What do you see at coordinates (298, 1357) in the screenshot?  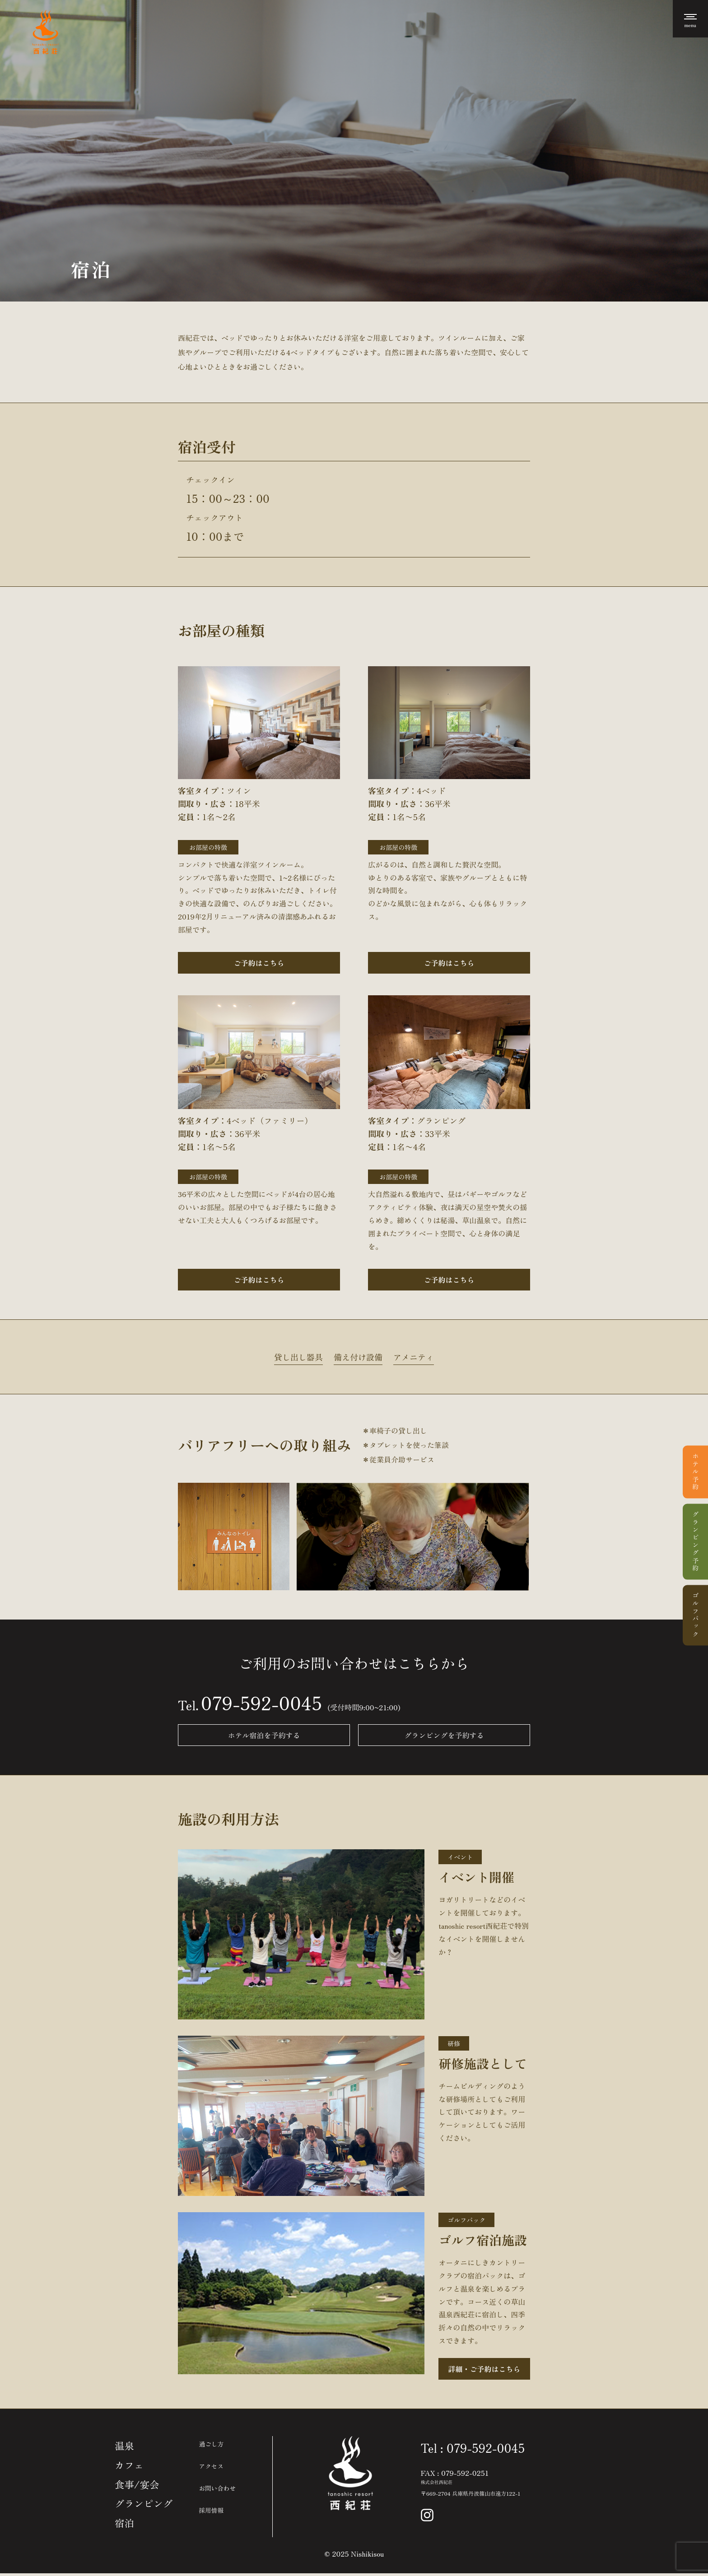 I see `貸し出し器具` at bounding box center [298, 1357].